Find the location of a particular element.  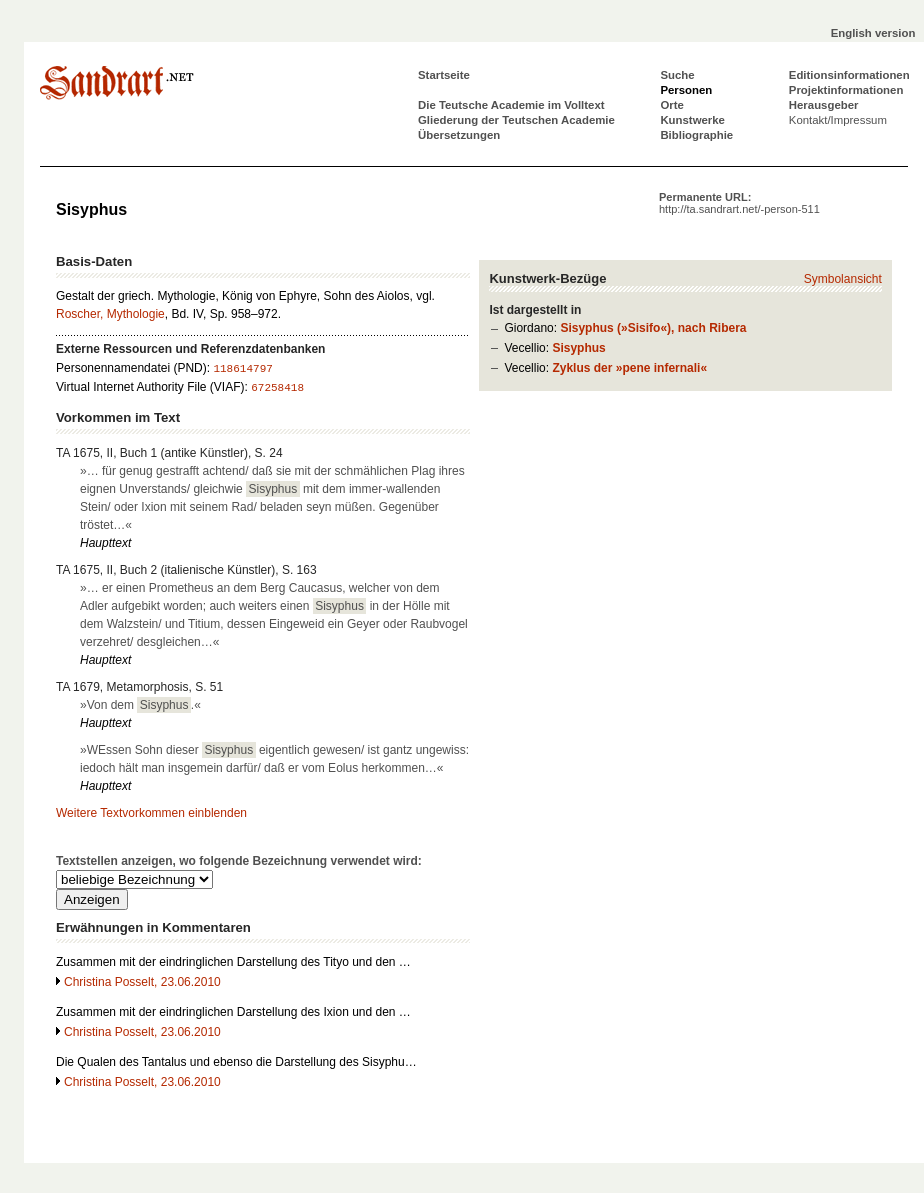

Weitere Textvorkommen einblenden is located at coordinates (151, 813).